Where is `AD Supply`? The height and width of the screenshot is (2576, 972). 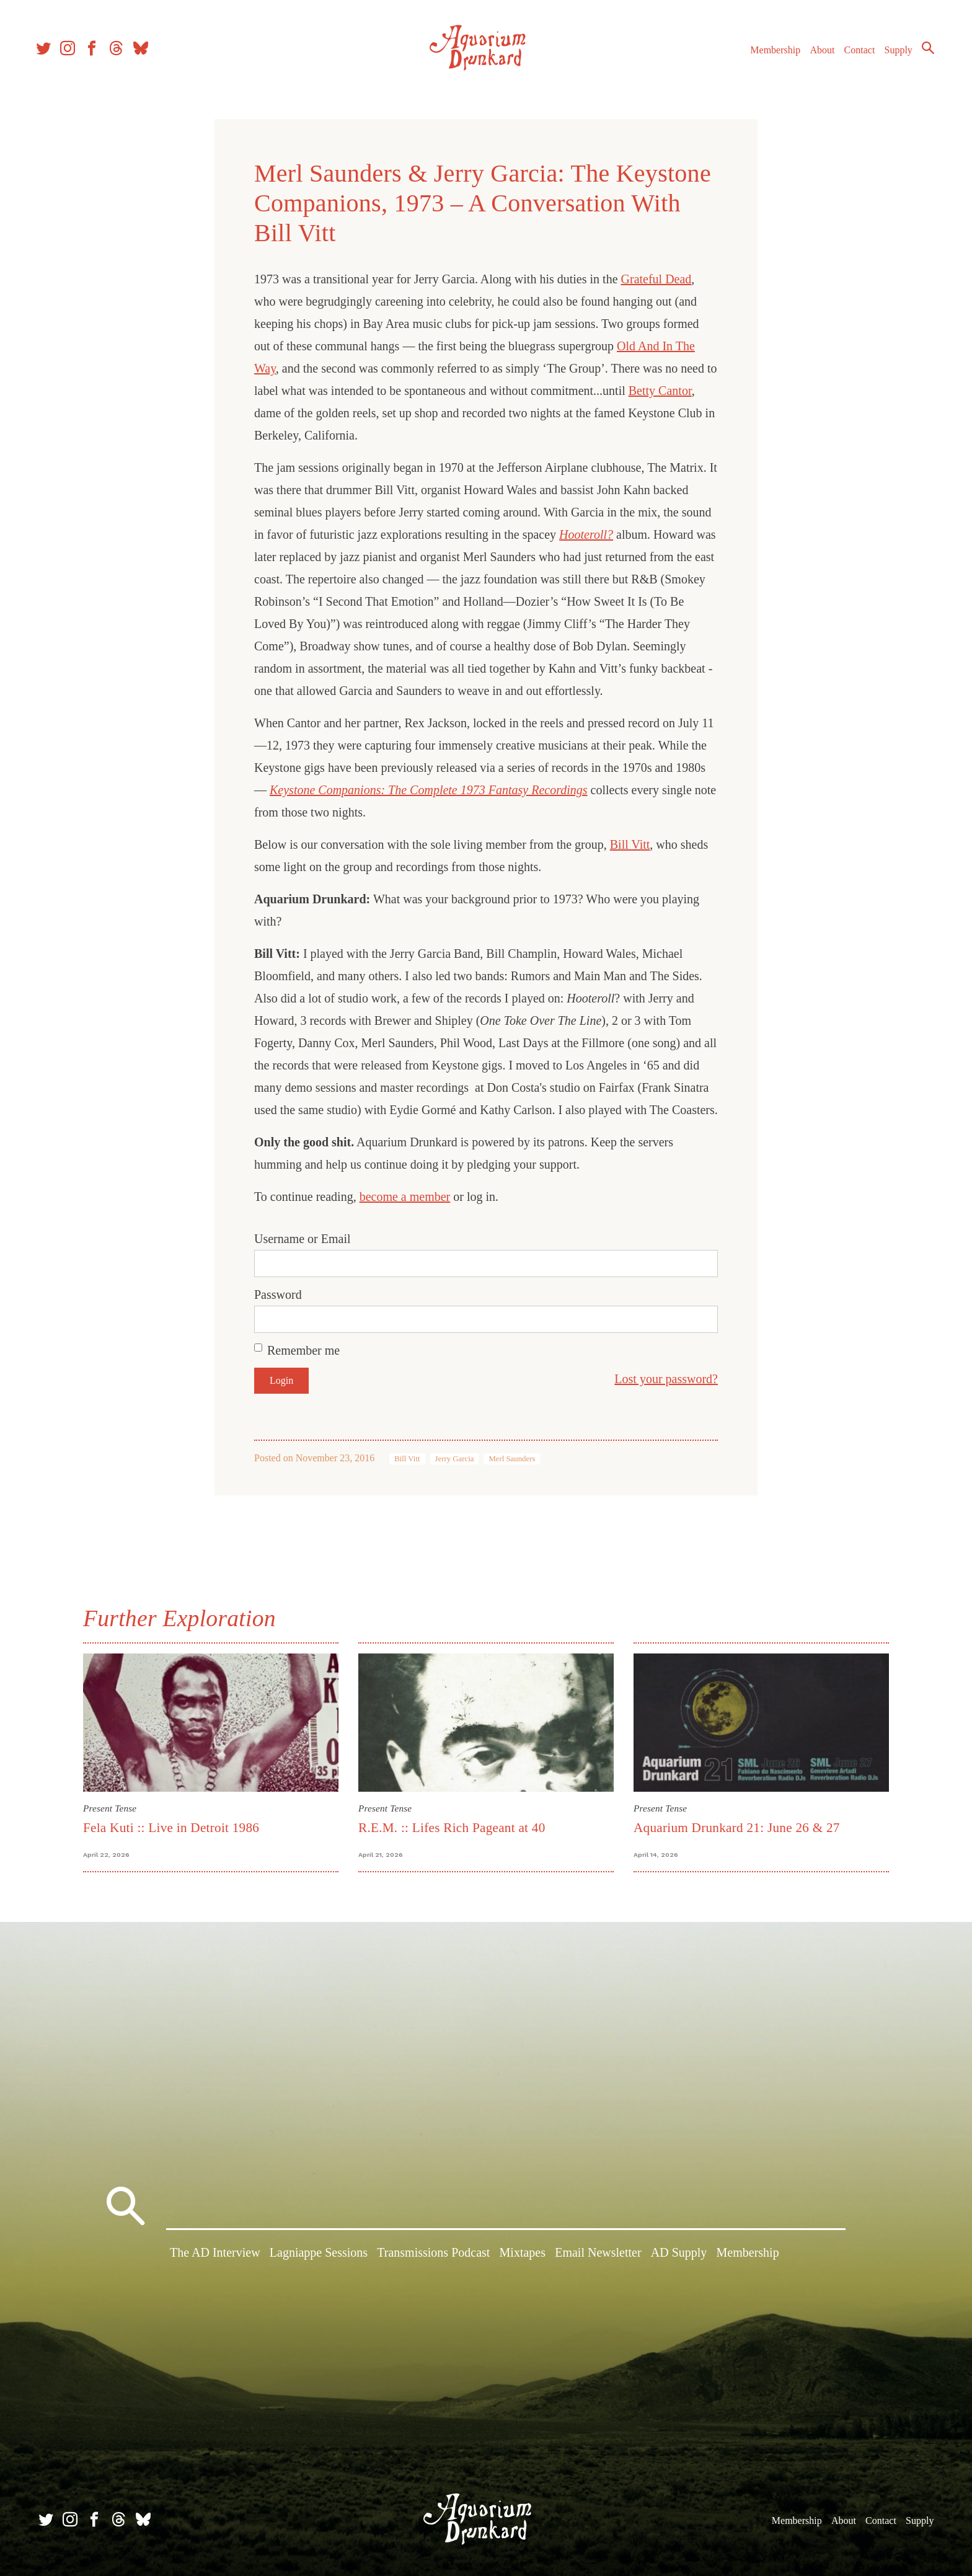 AD Supply is located at coordinates (679, 2255).